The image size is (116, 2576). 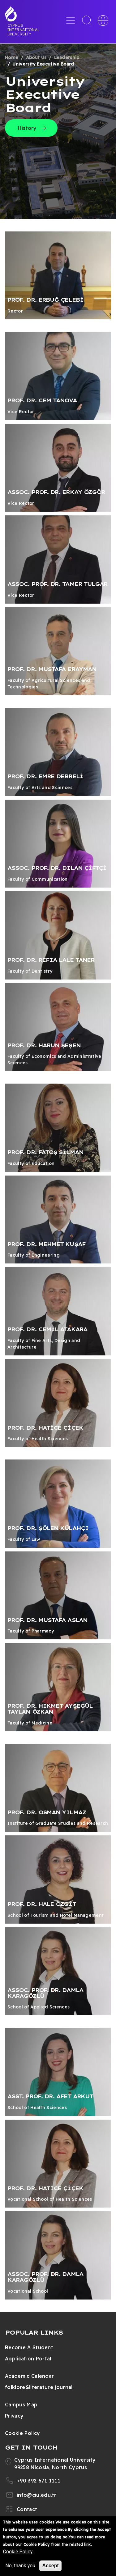 I want to click on Privacy, so click(x=14, y=2416).